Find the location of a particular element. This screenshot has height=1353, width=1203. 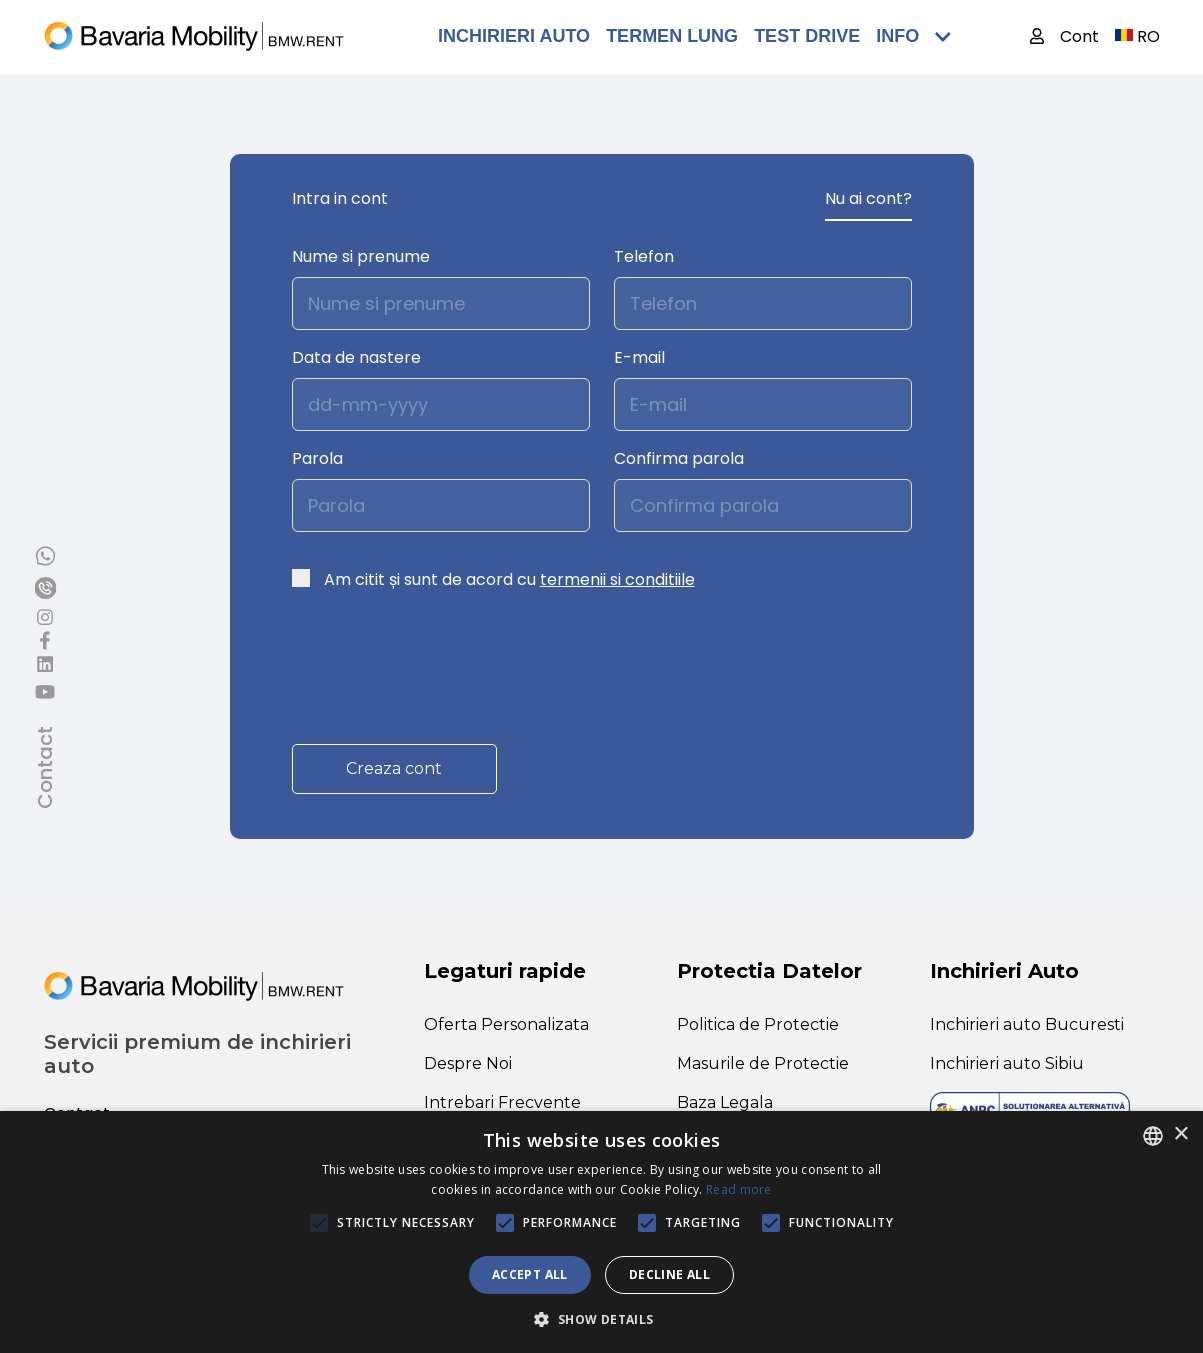

Accept all [button] is located at coordinates (530, 1274).